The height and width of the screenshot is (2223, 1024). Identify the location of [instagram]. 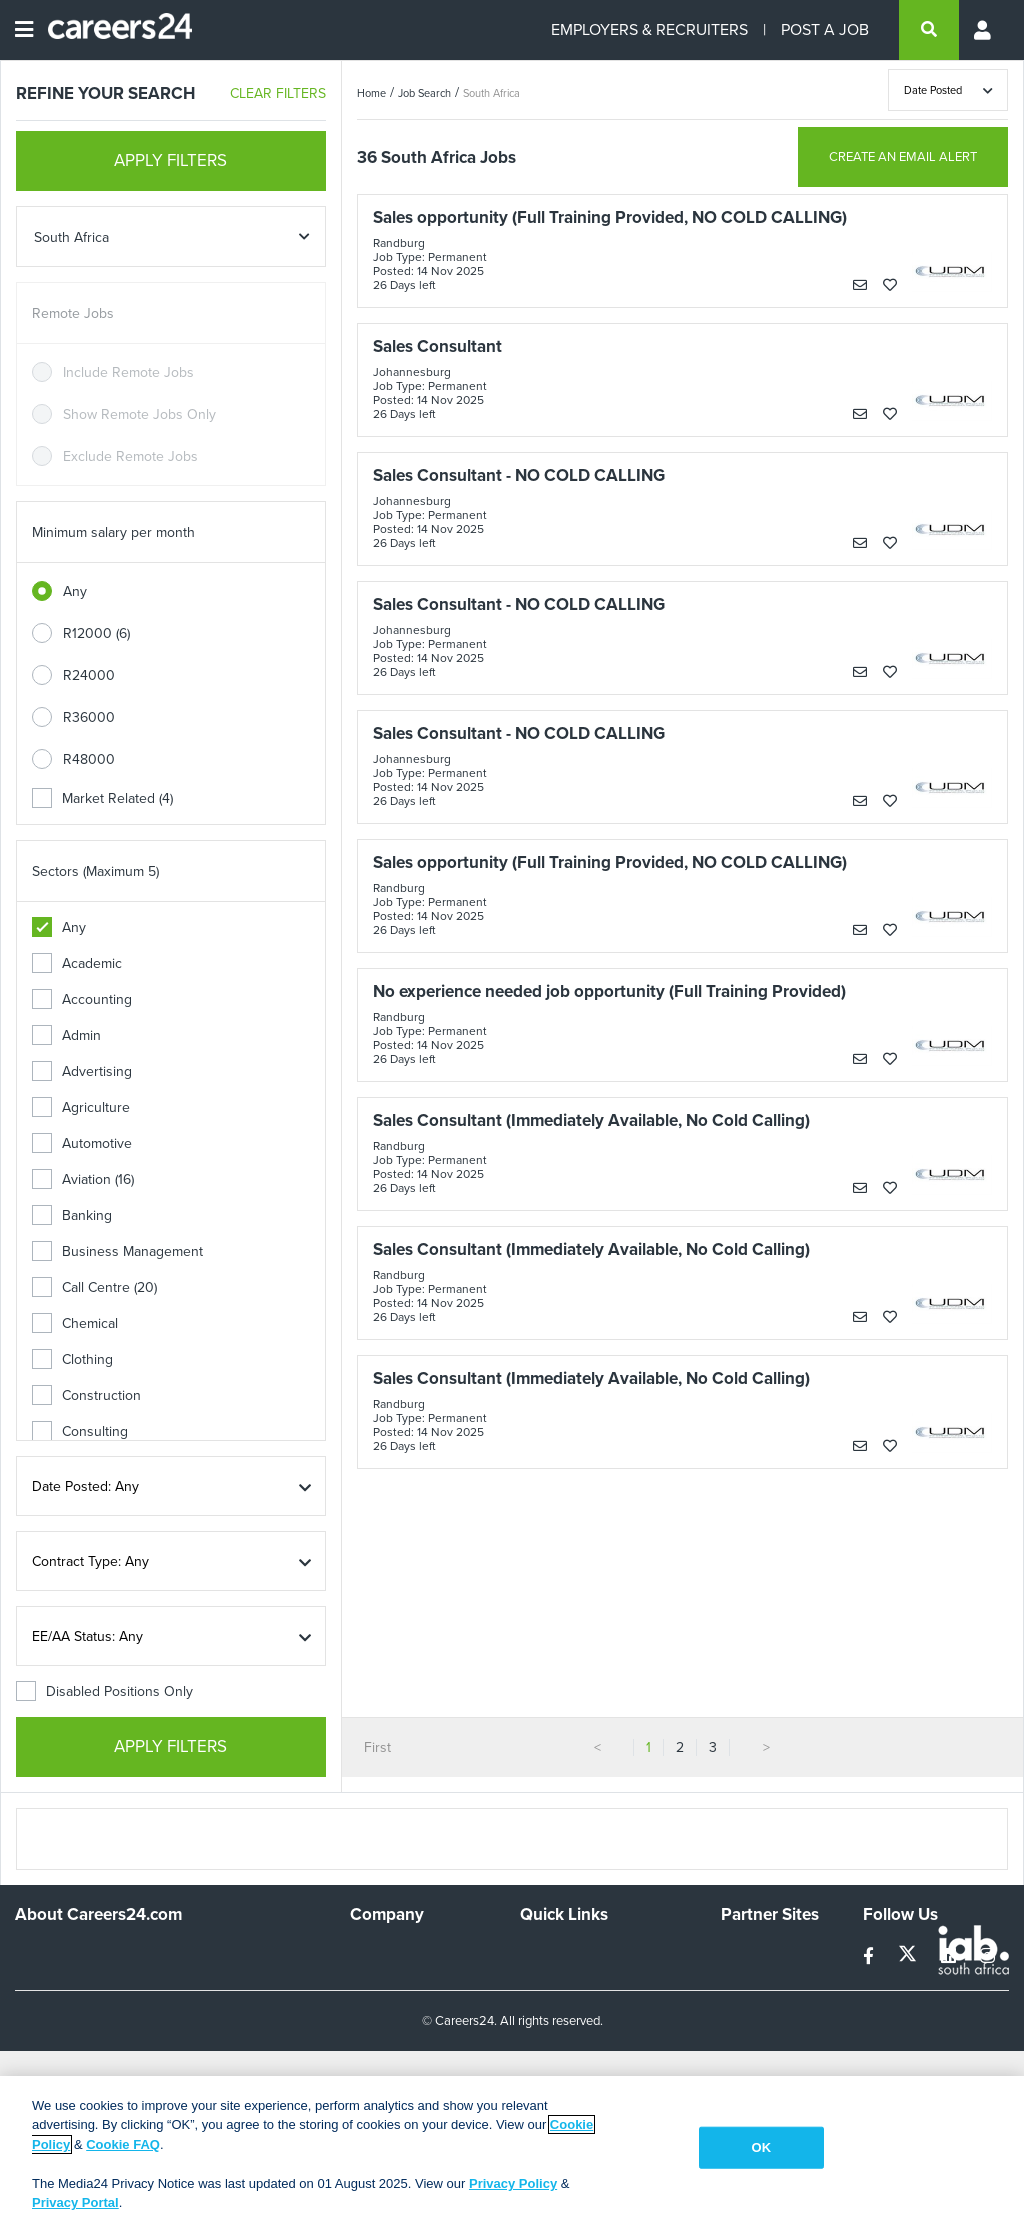
(987, 1956).